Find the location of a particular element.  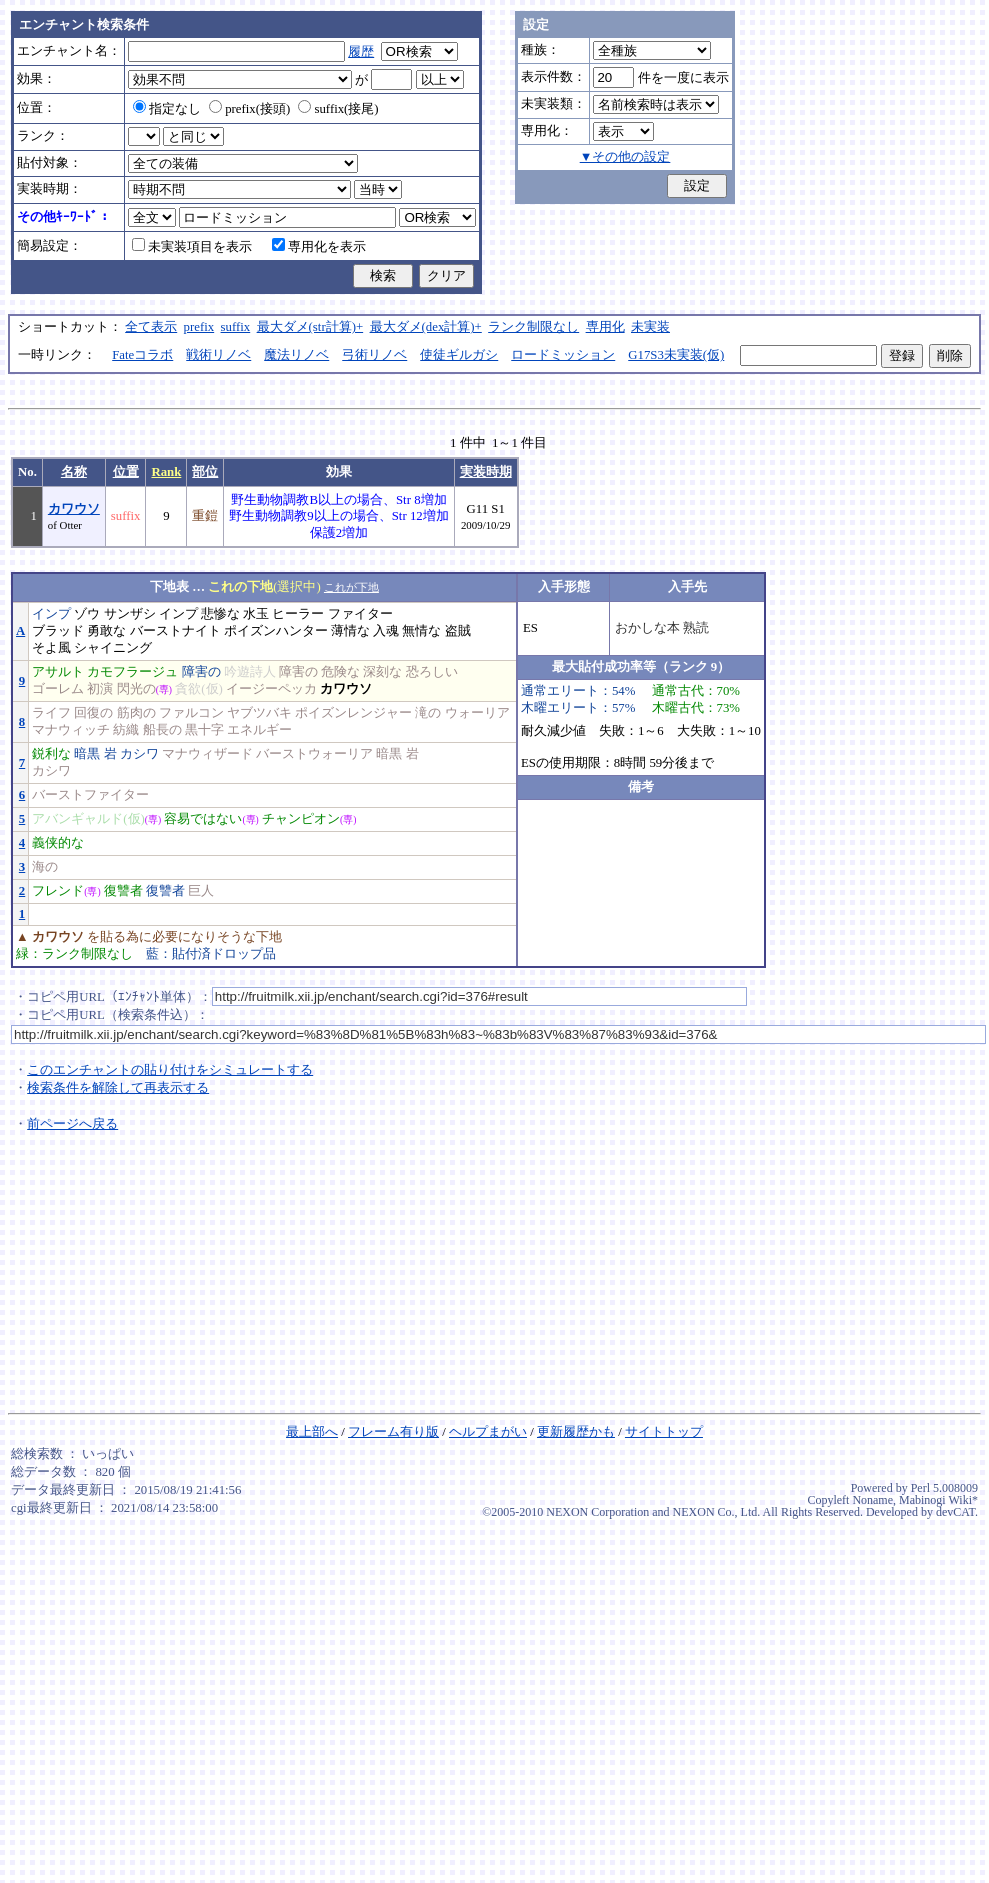

ファイター is located at coordinates (360, 614).